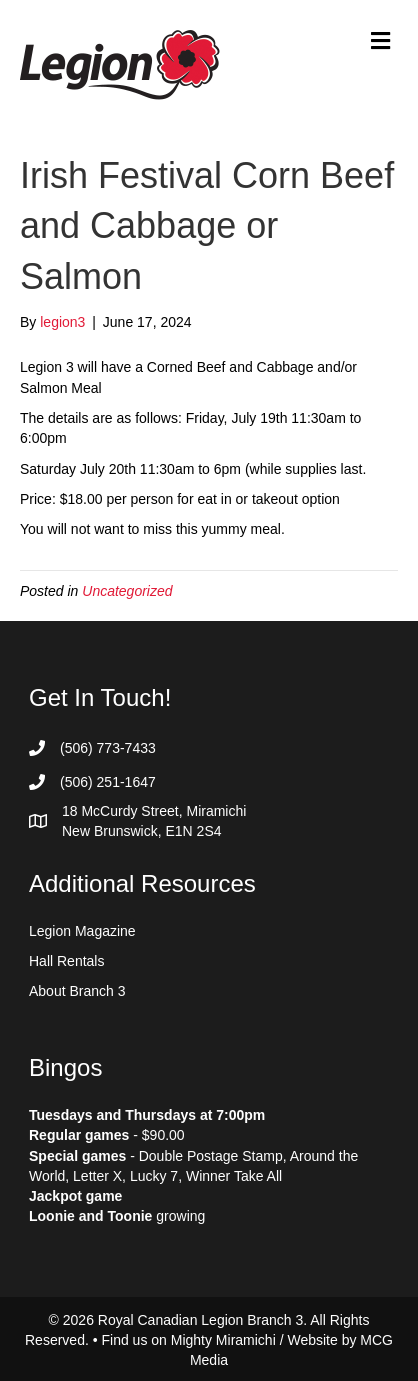 This screenshot has width=418, height=1381. What do you see at coordinates (66, 961) in the screenshot?
I see `Hall Rentals` at bounding box center [66, 961].